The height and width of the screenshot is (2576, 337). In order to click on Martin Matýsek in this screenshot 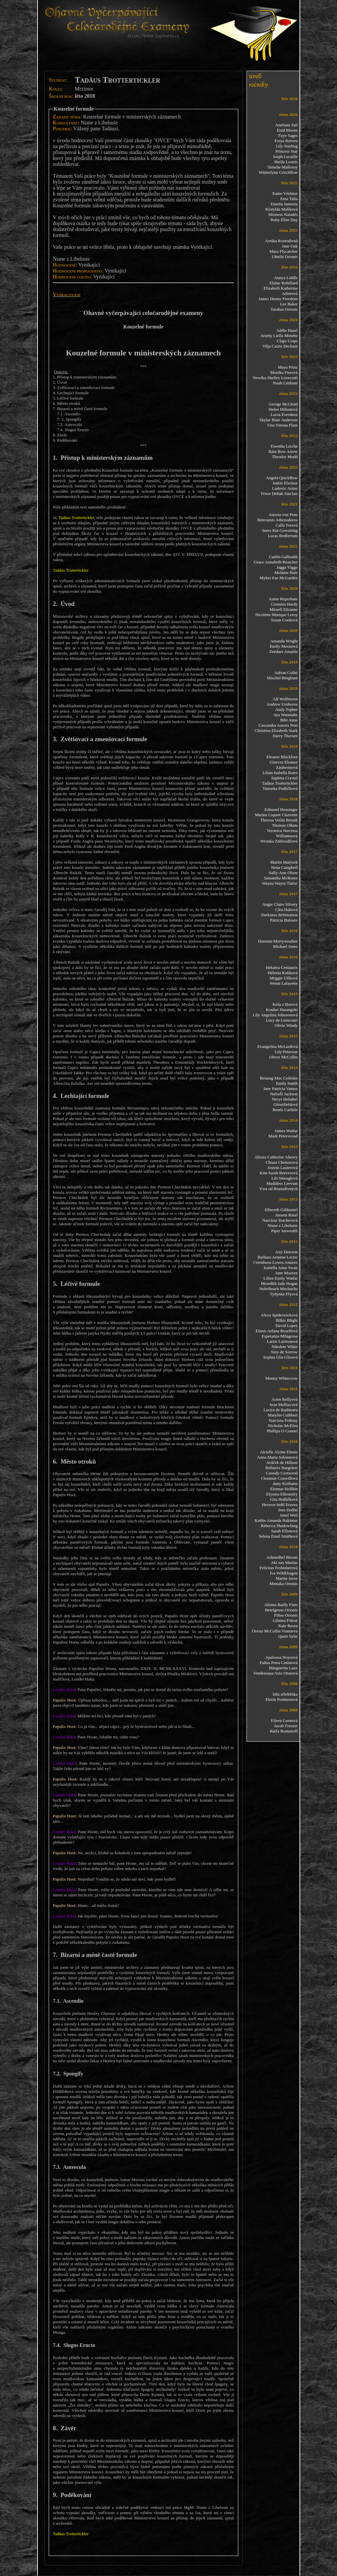, I will do `click(284, 862)`.